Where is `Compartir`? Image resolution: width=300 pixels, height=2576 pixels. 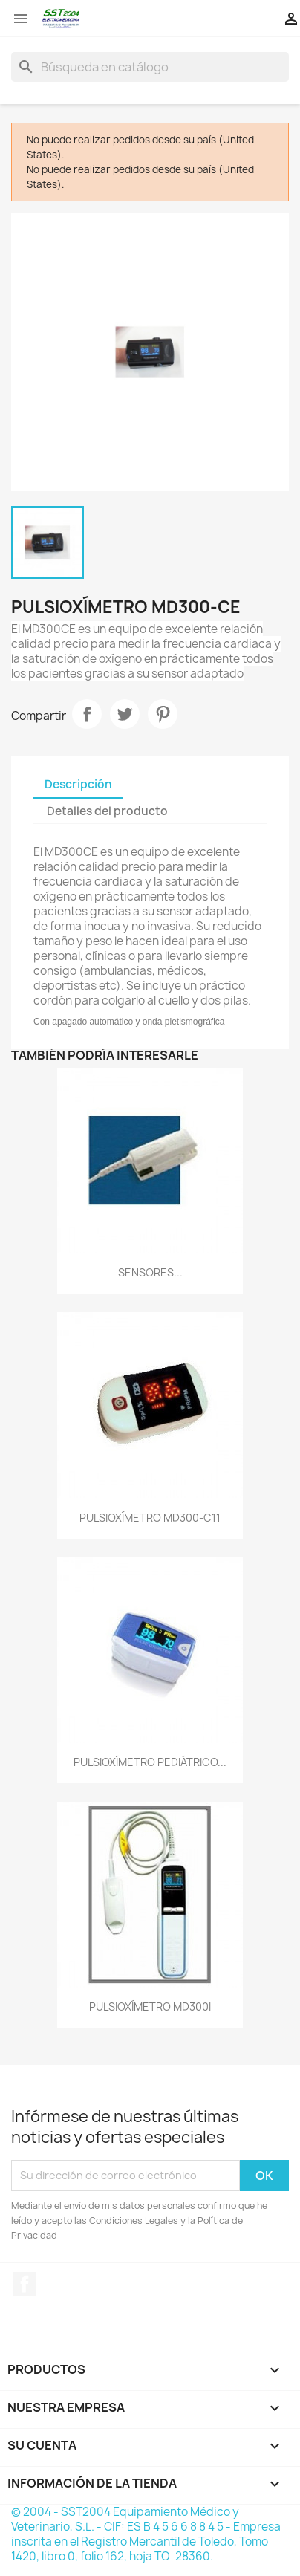 Compartir is located at coordinates (87, 714).